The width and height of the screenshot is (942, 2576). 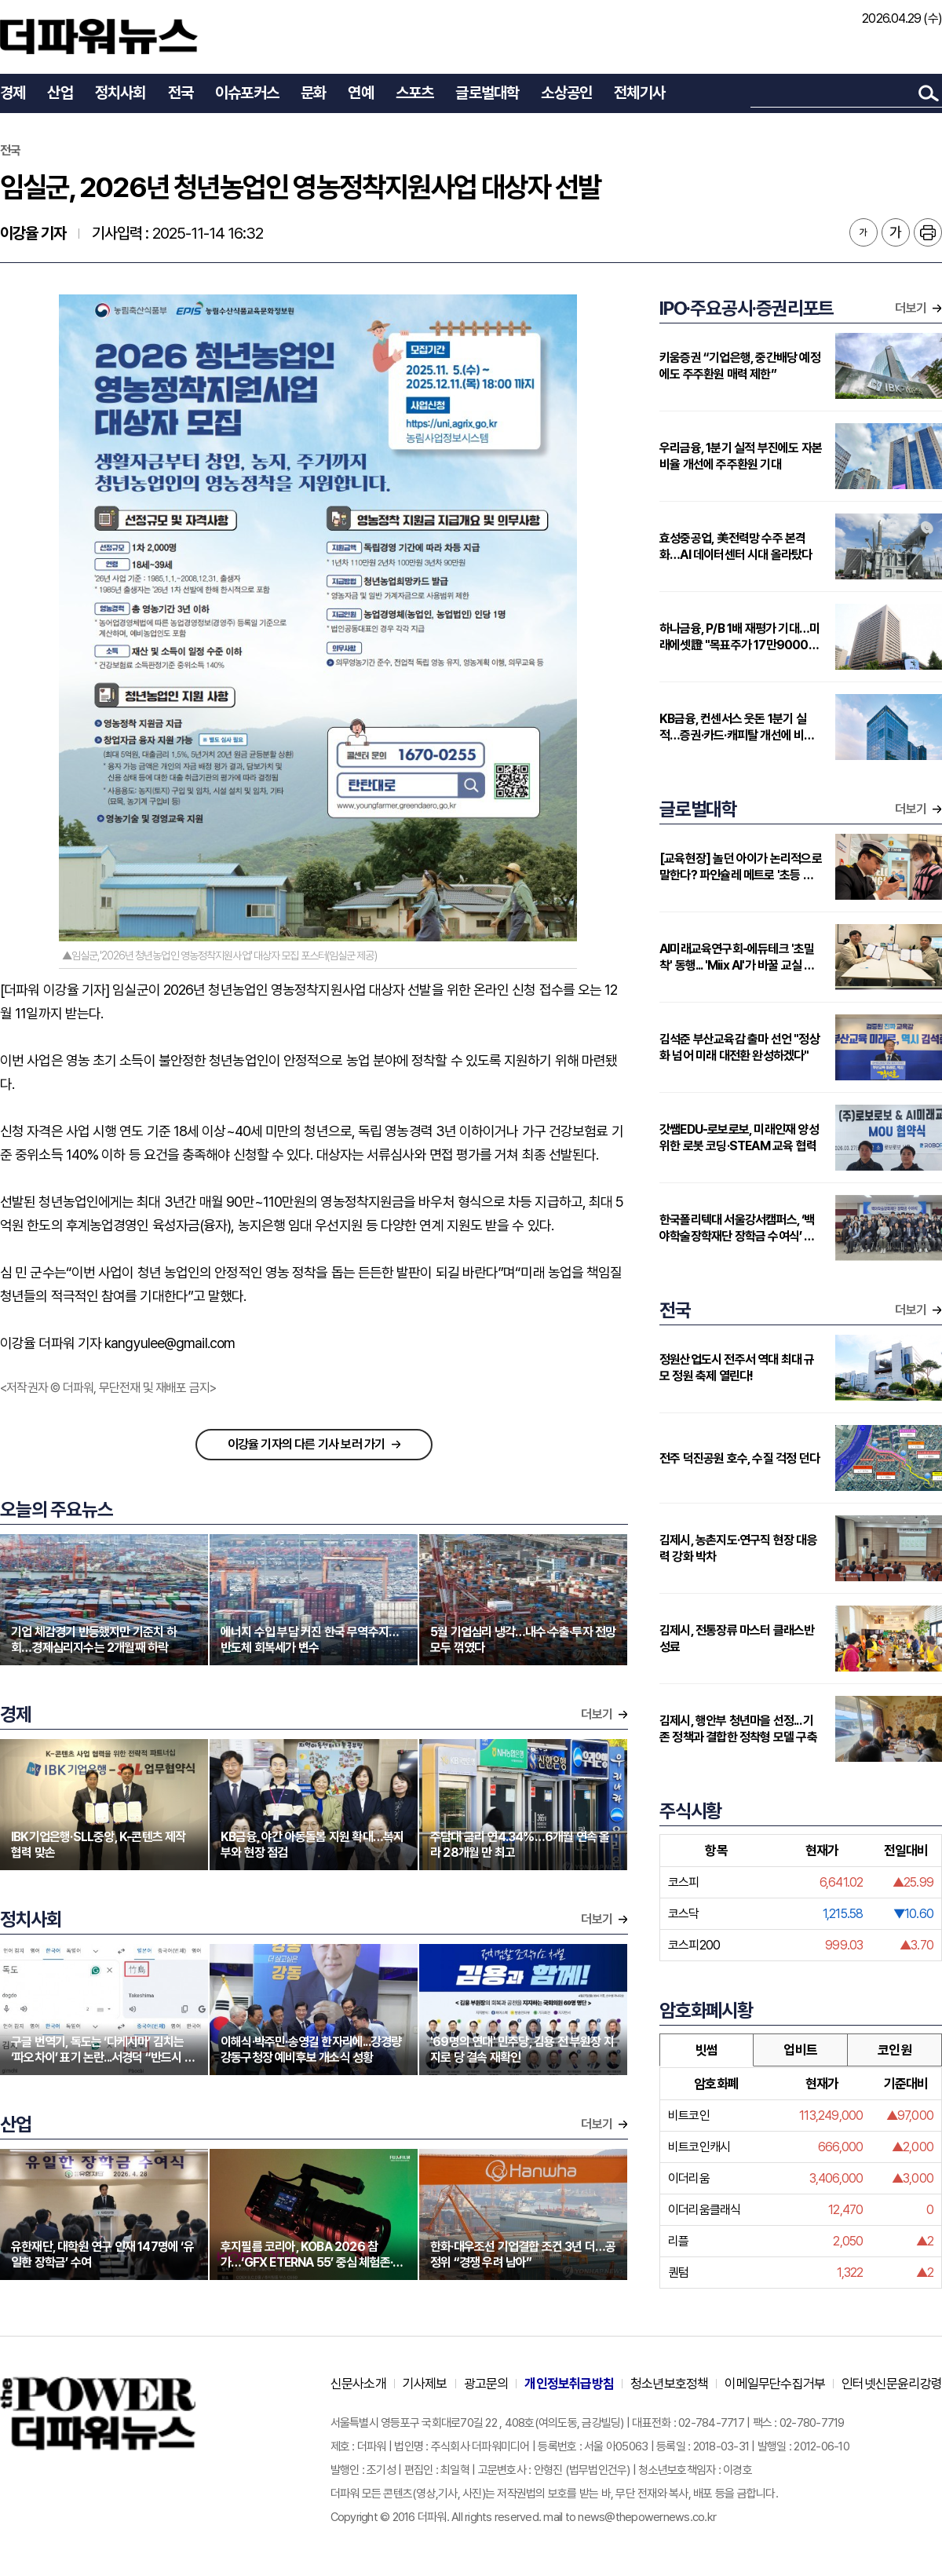 What do you see at coordinates (669, 2383) in the screenshot?
I see `청소년보호정책` at bounding box center [669, 2383].